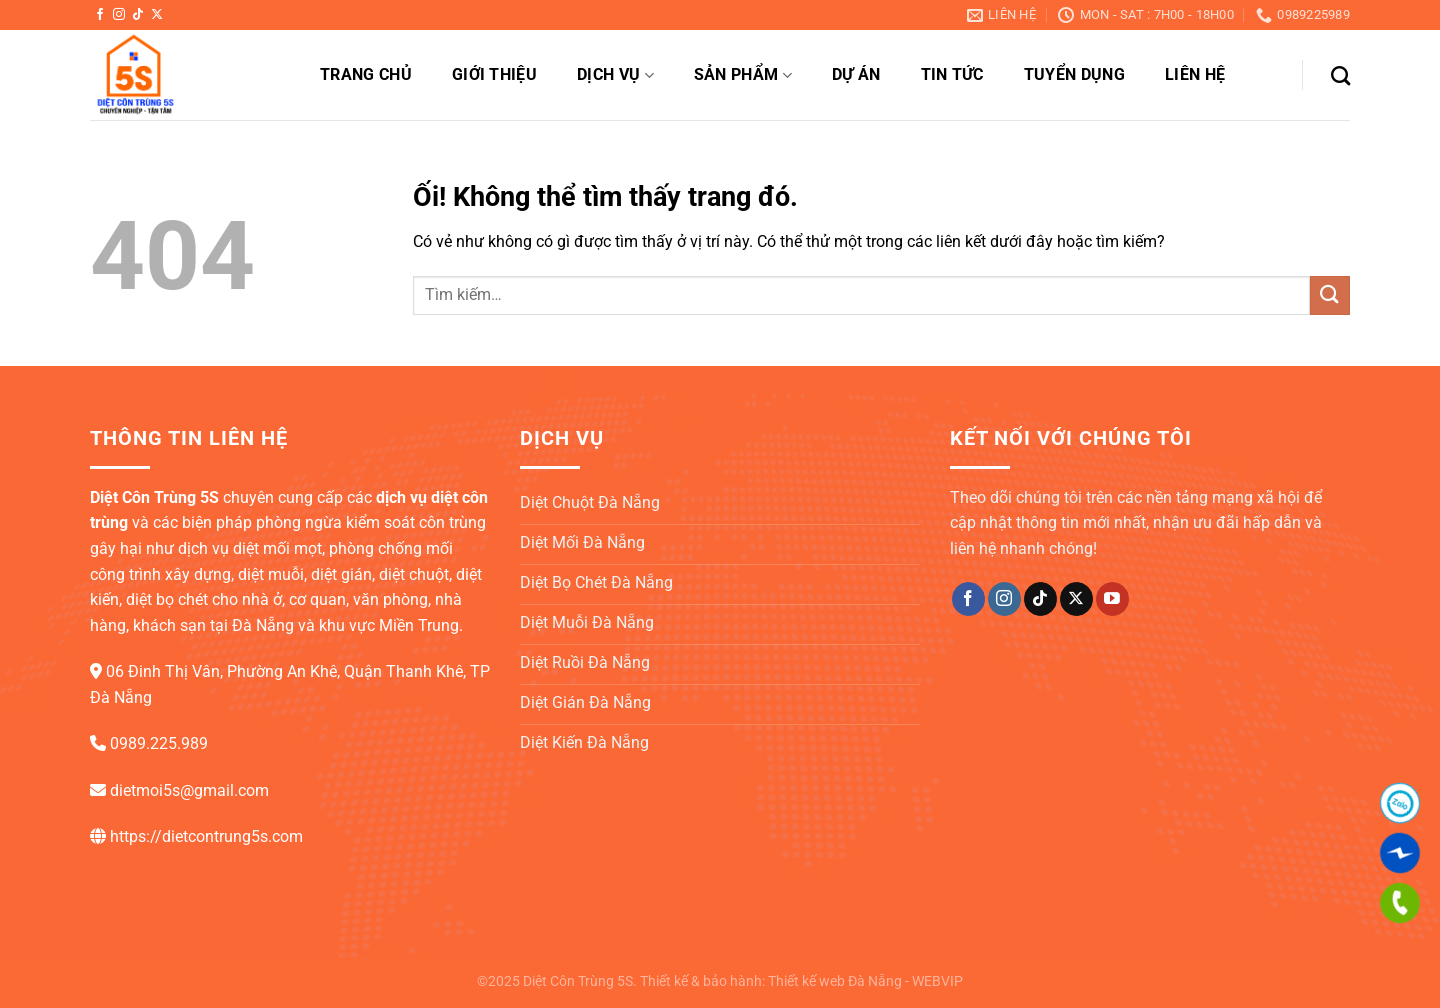 This screenshot has width=1440, height=1008. Describe the element at coordinates (1330, 295) in the screenshot. I see `[Nộp]` at that location.